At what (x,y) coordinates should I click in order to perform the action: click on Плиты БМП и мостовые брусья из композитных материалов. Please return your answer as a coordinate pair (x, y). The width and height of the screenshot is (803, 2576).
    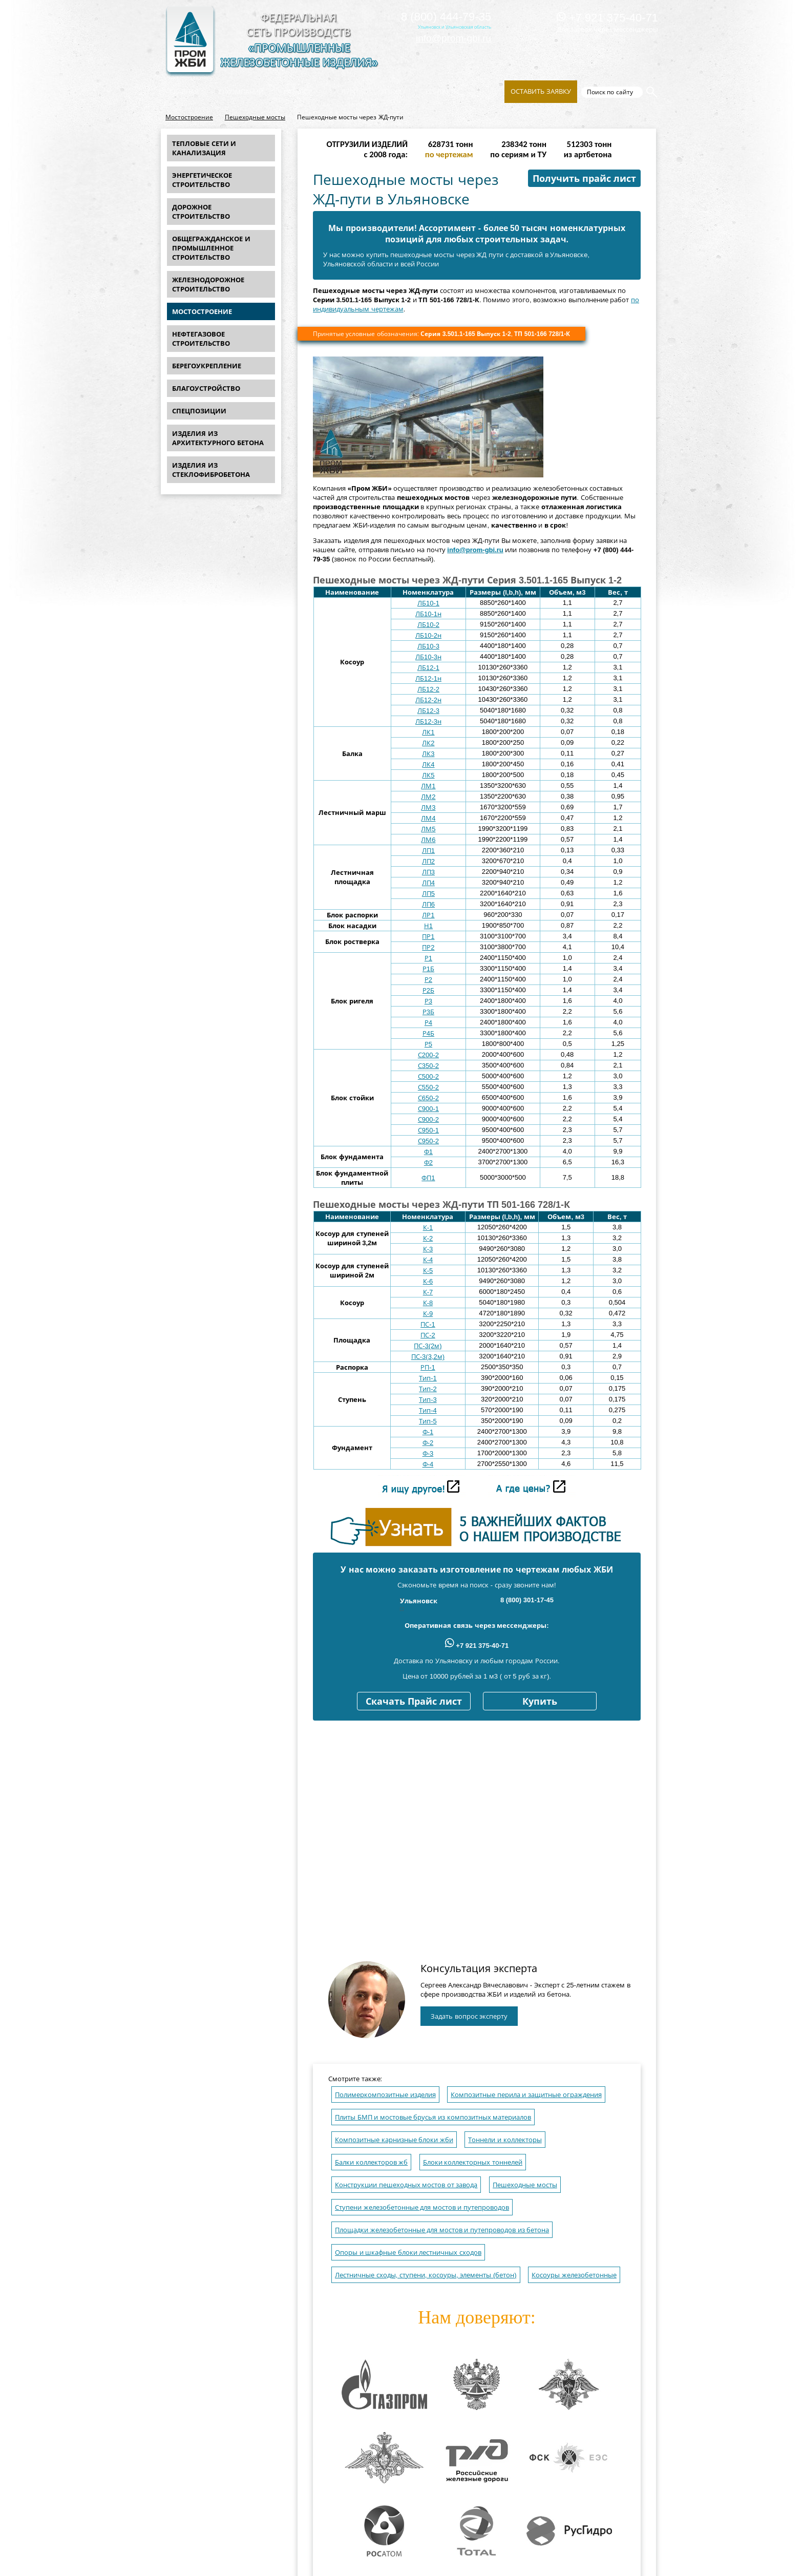
    Looking at the image, I should click on (433, 2117).